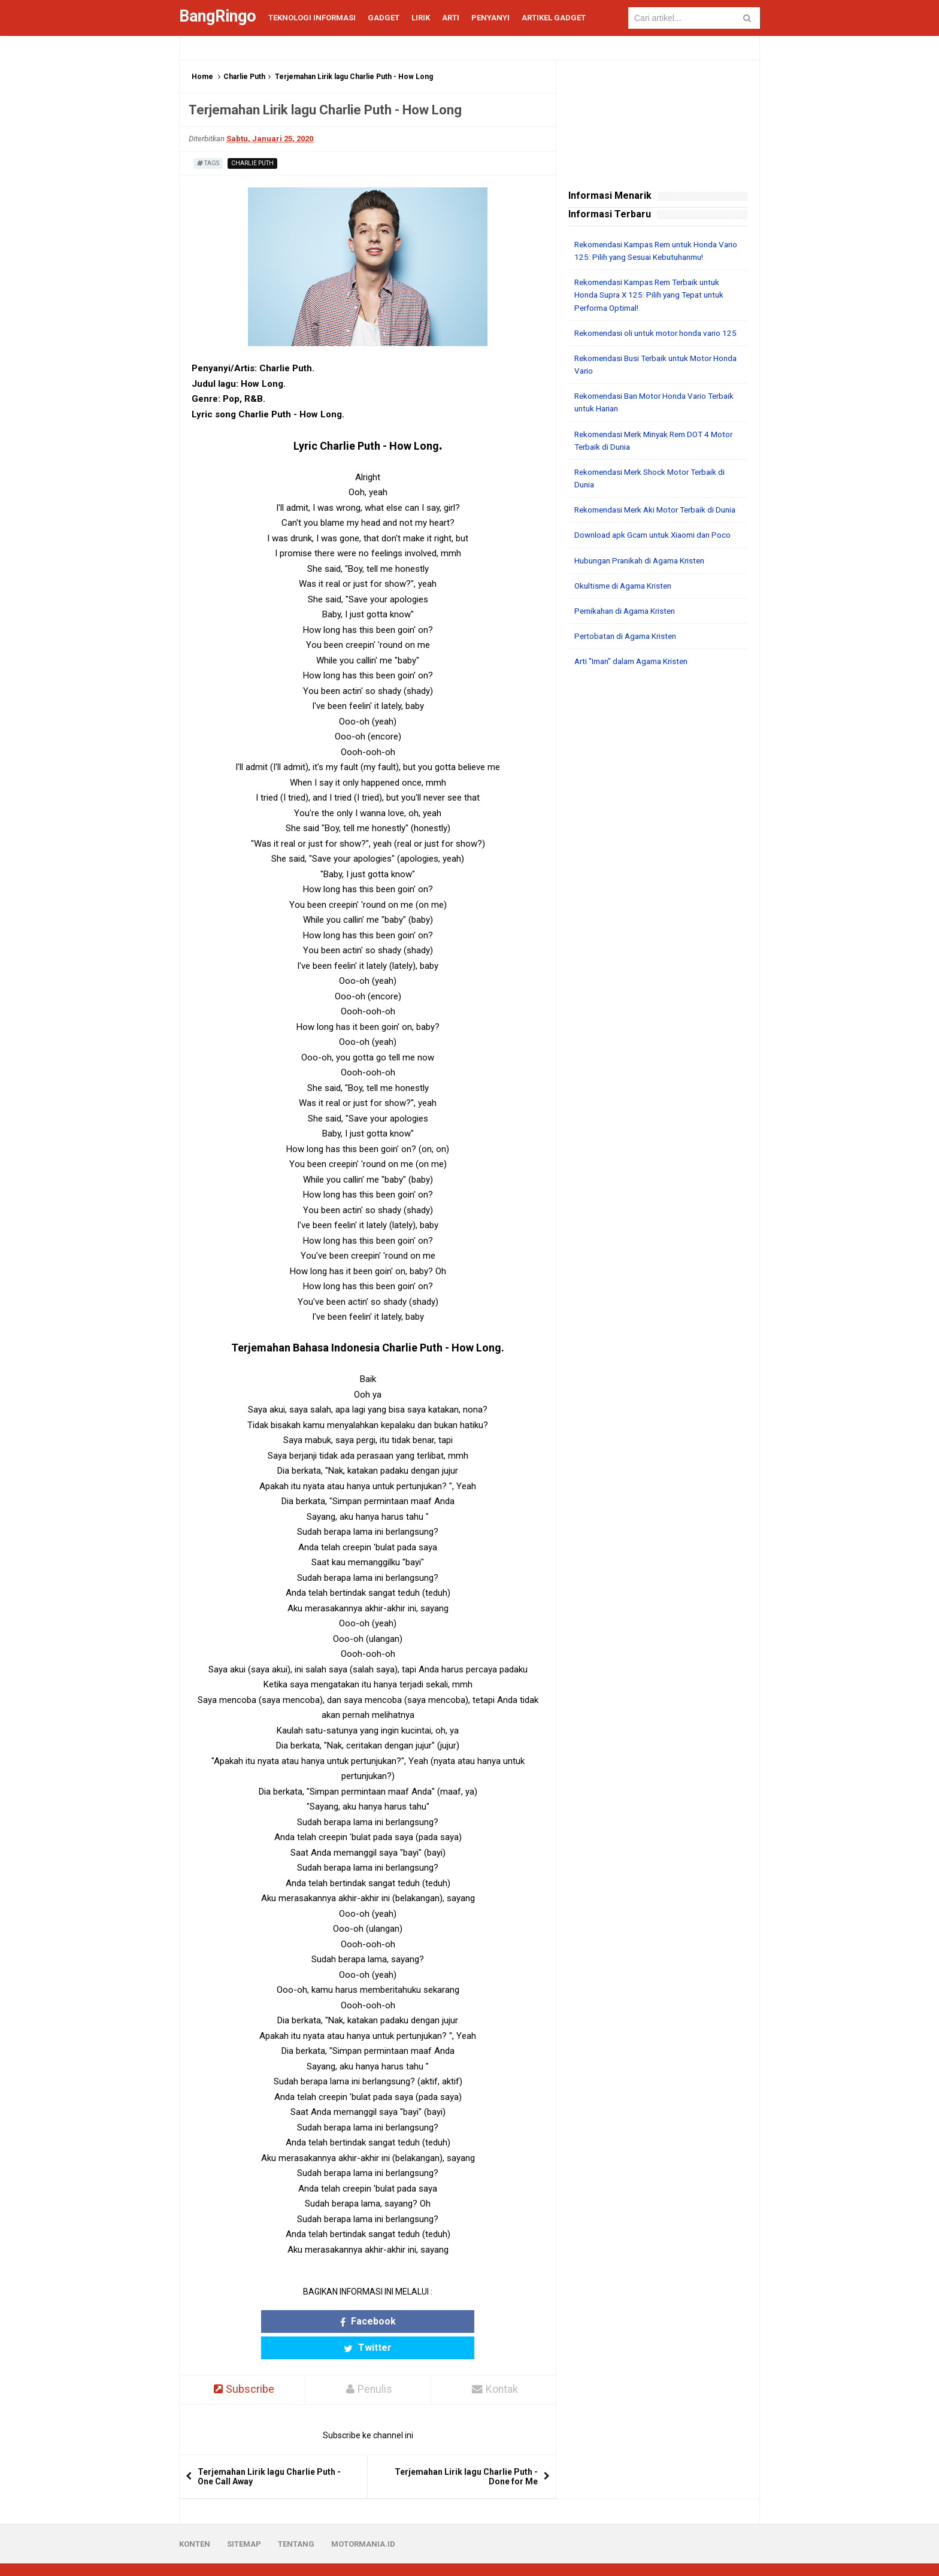 The width and height of the screenshot is (939, 2576). Describe the element at coordinates (244, 76) in the screenshot. I see `Charlie Puth` at that location.